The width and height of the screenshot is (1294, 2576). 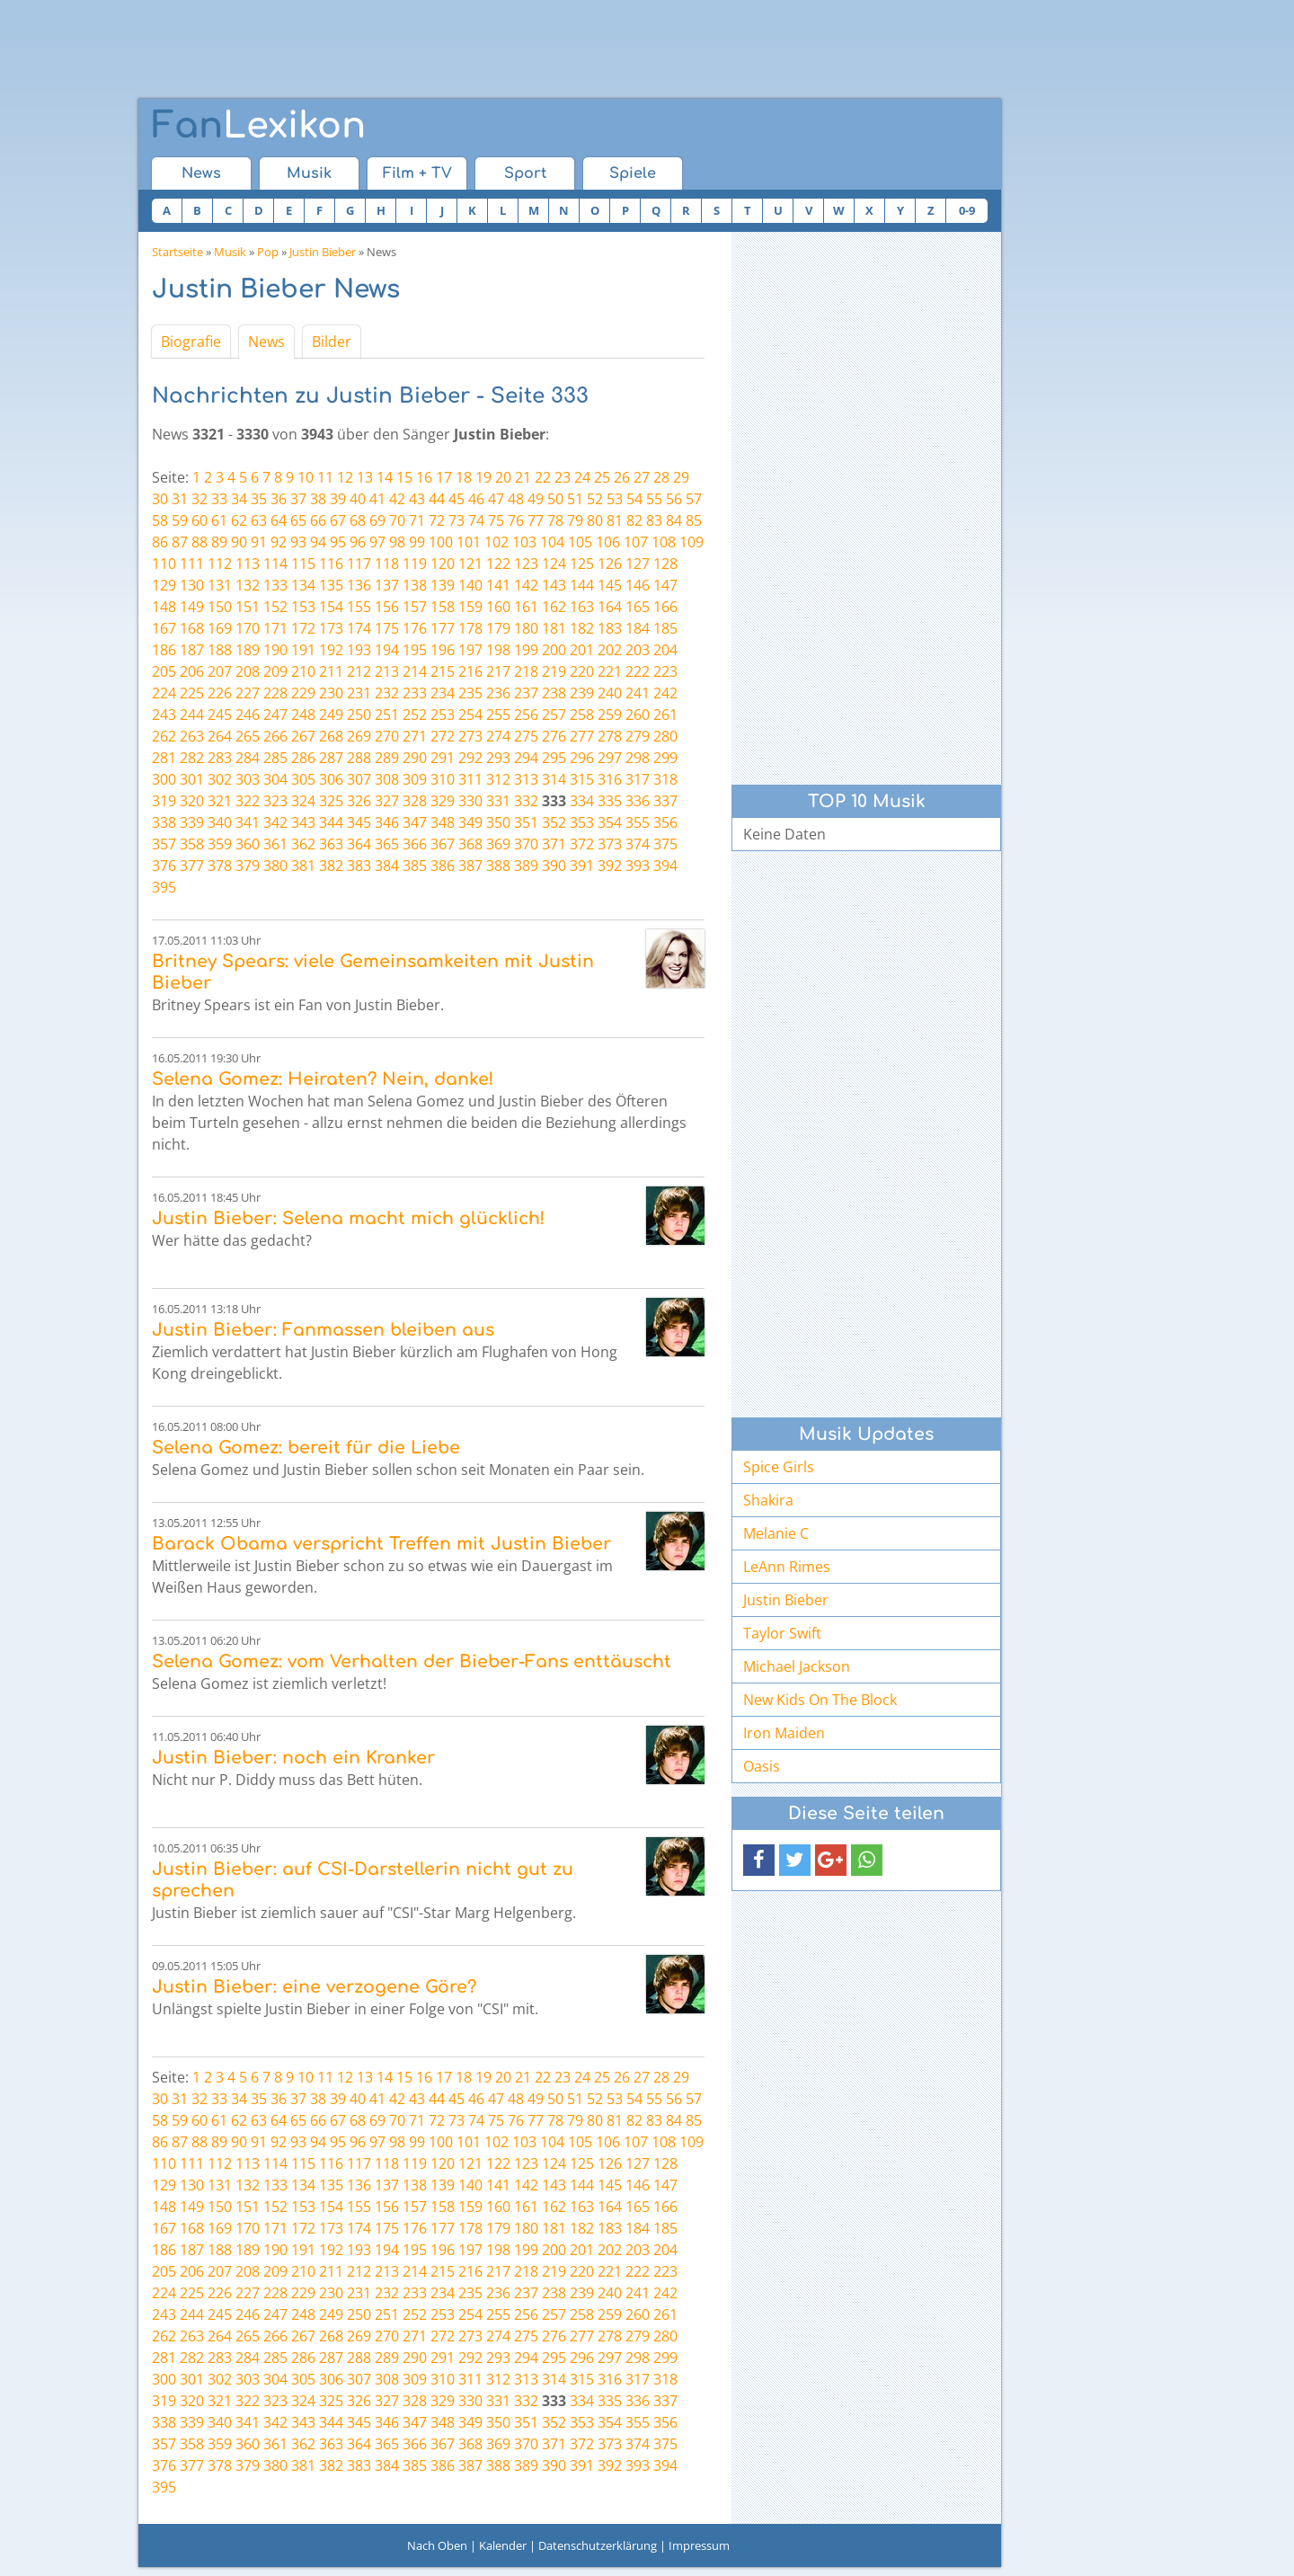 I want to click on 360, so click(x=247, y=844).